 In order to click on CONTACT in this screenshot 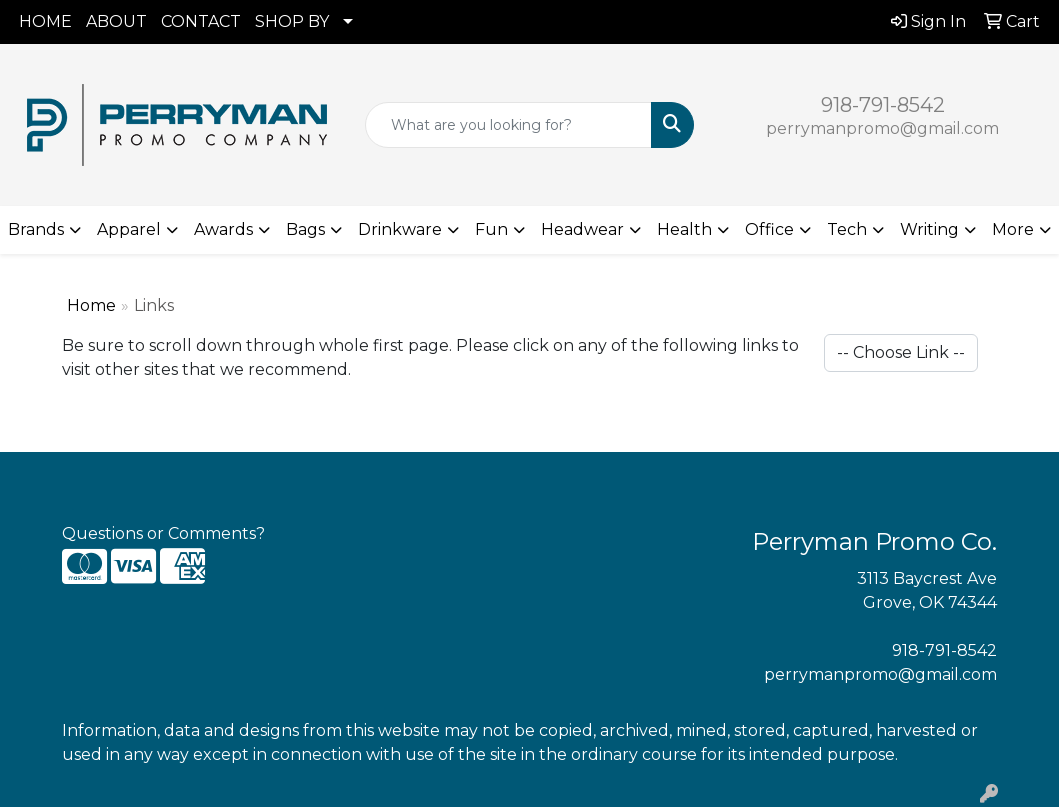, I will do `click(201, 21)`.